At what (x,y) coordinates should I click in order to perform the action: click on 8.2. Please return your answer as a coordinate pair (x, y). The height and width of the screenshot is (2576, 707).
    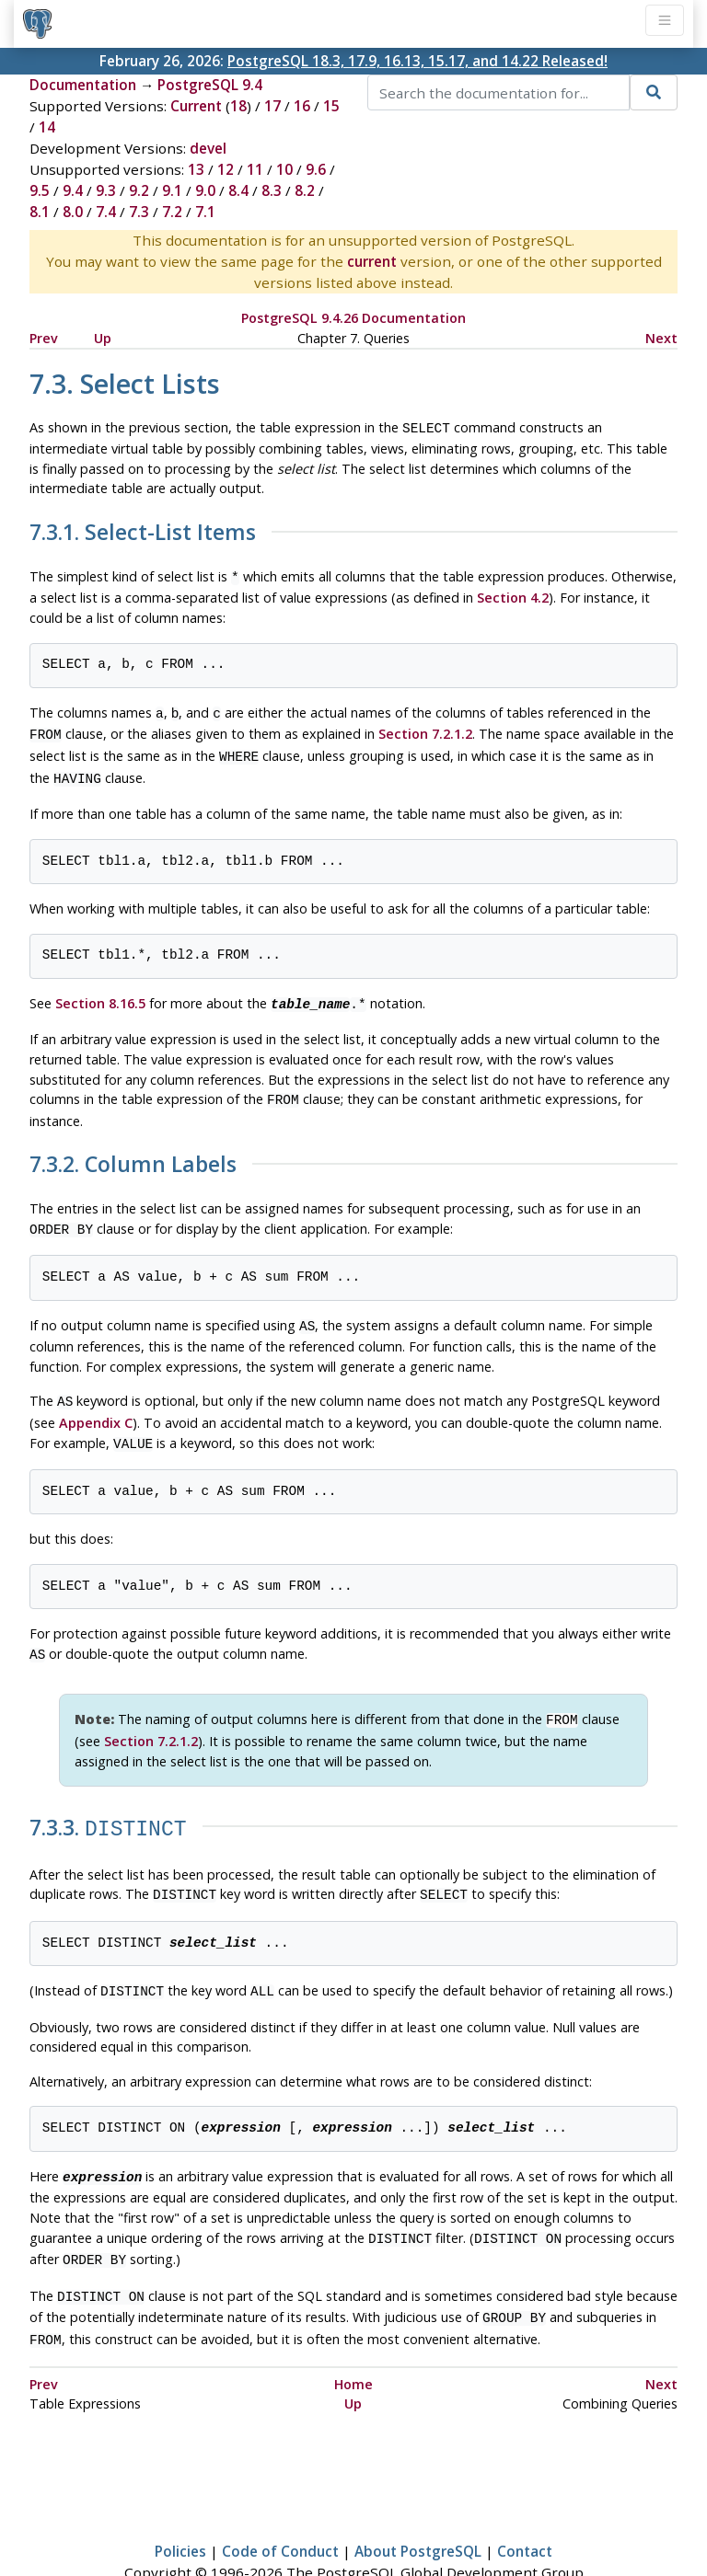
    Looking at the image, I should click on (305, 190).